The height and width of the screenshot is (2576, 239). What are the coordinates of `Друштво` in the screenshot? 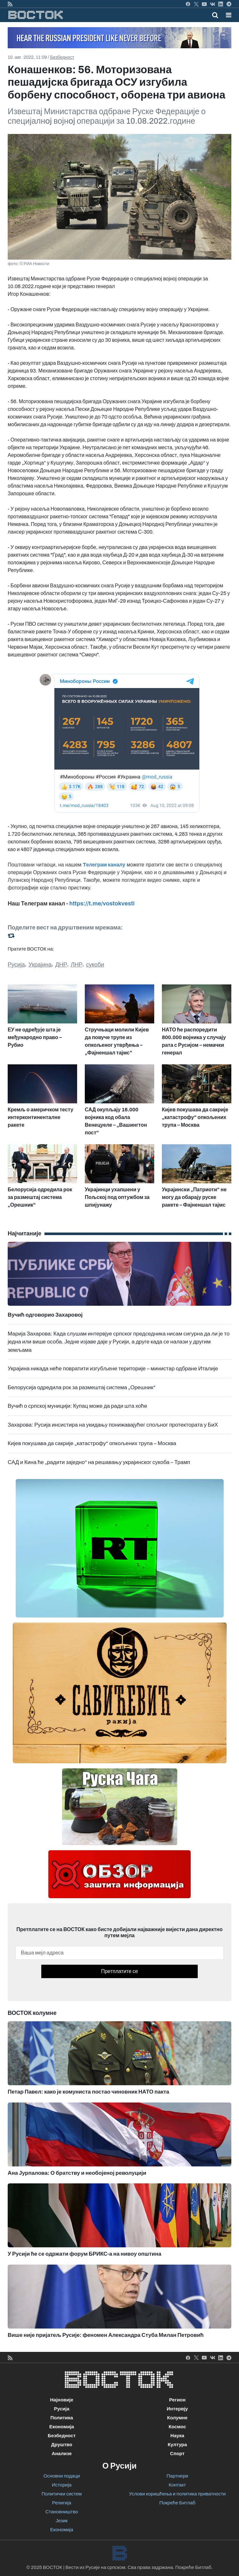 It's located at (61, 2444).